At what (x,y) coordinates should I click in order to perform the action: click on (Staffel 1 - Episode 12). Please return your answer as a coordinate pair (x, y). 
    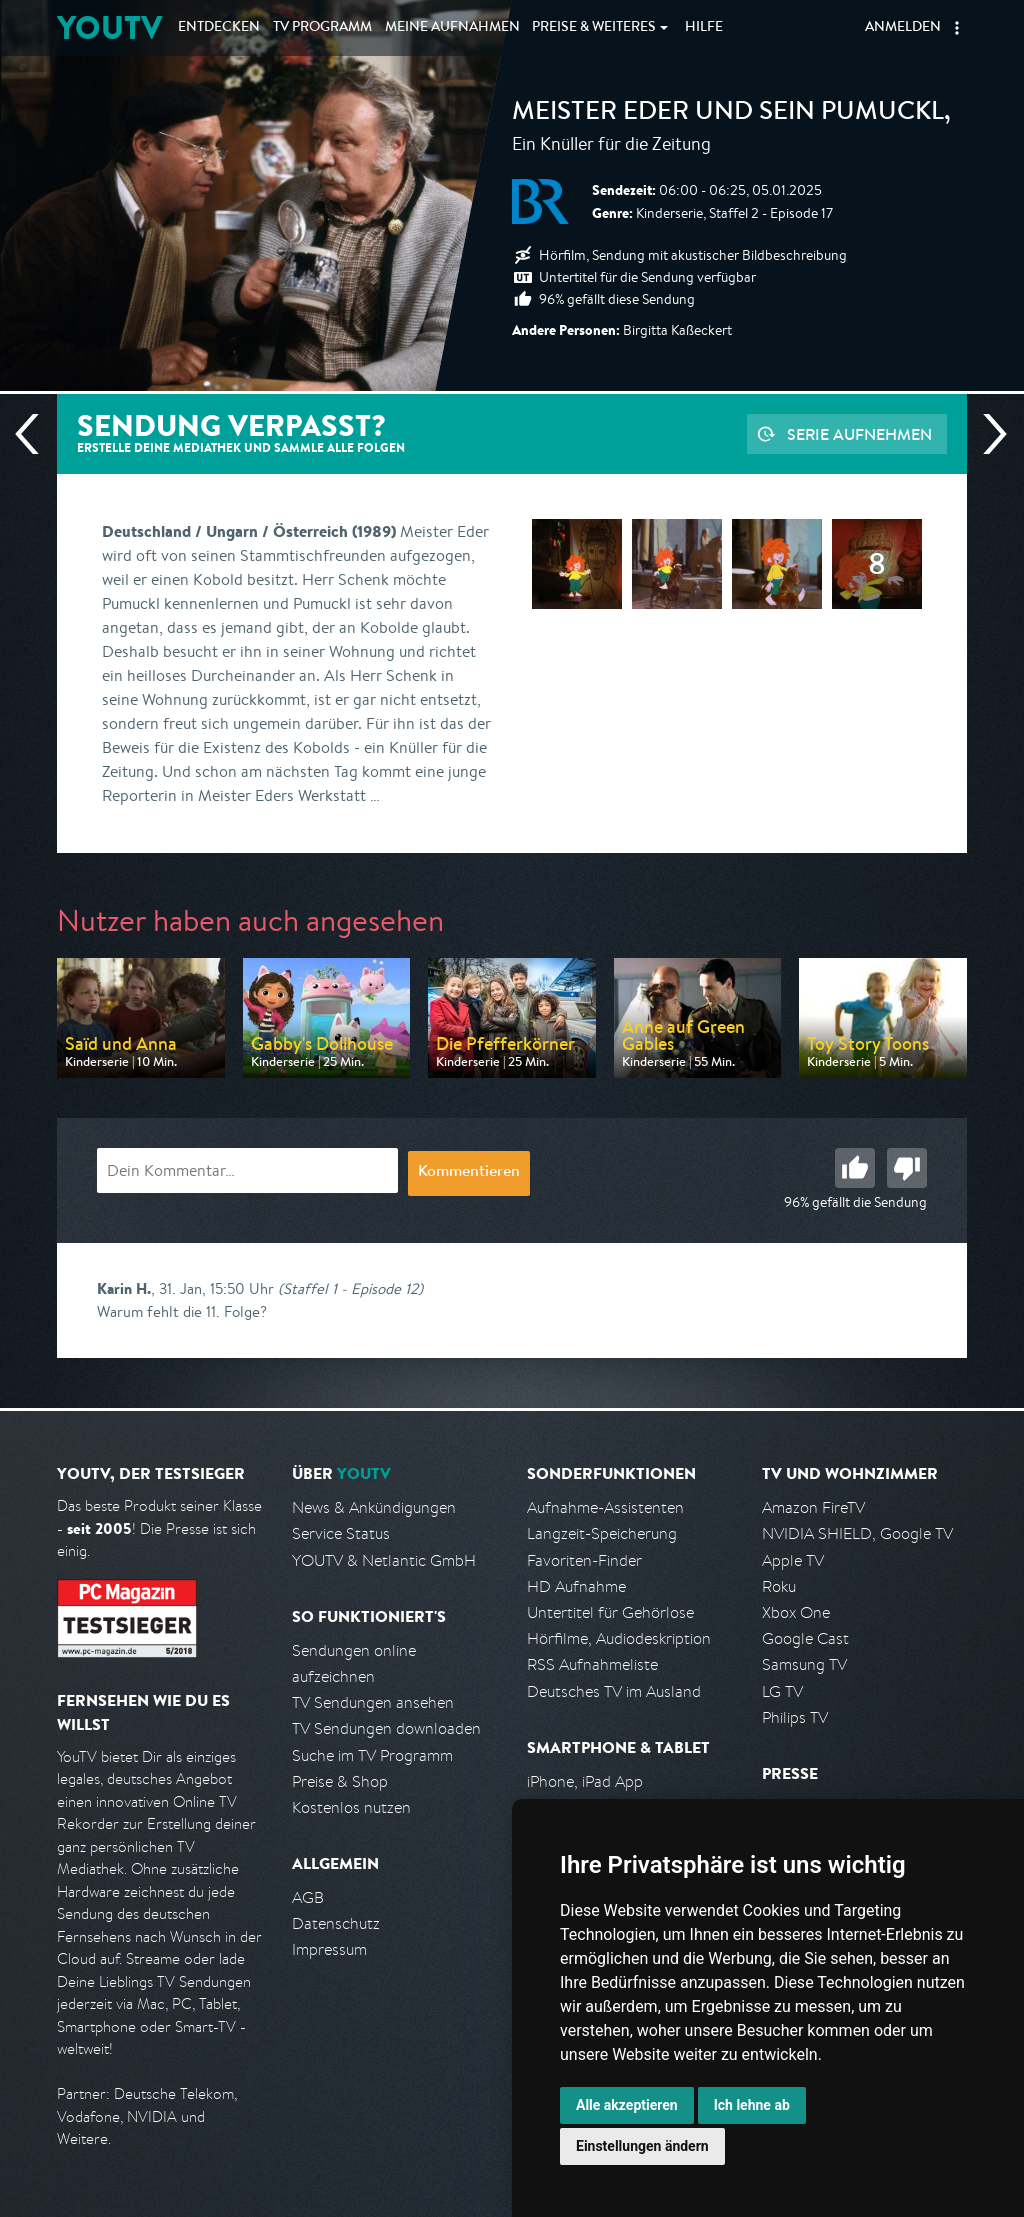
    Looking at the image, I should click on (350, 1288).